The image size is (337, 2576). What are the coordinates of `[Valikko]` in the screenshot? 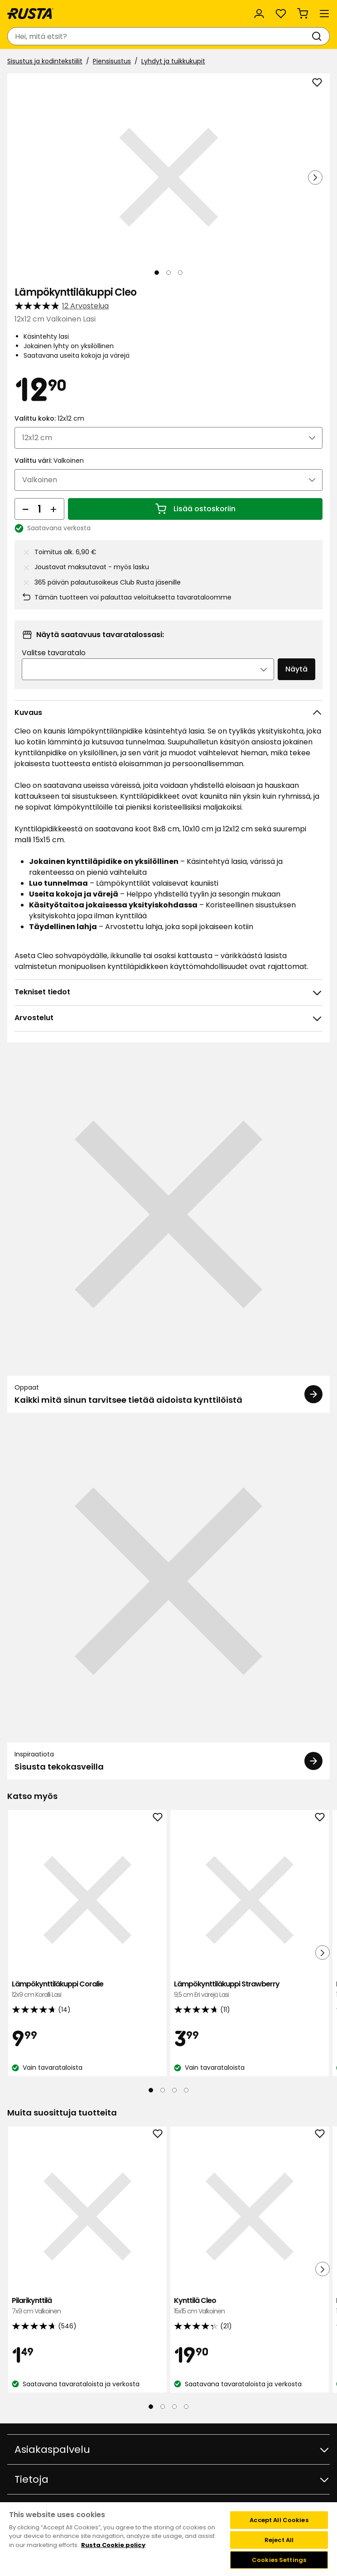 It's located at (324, 13).